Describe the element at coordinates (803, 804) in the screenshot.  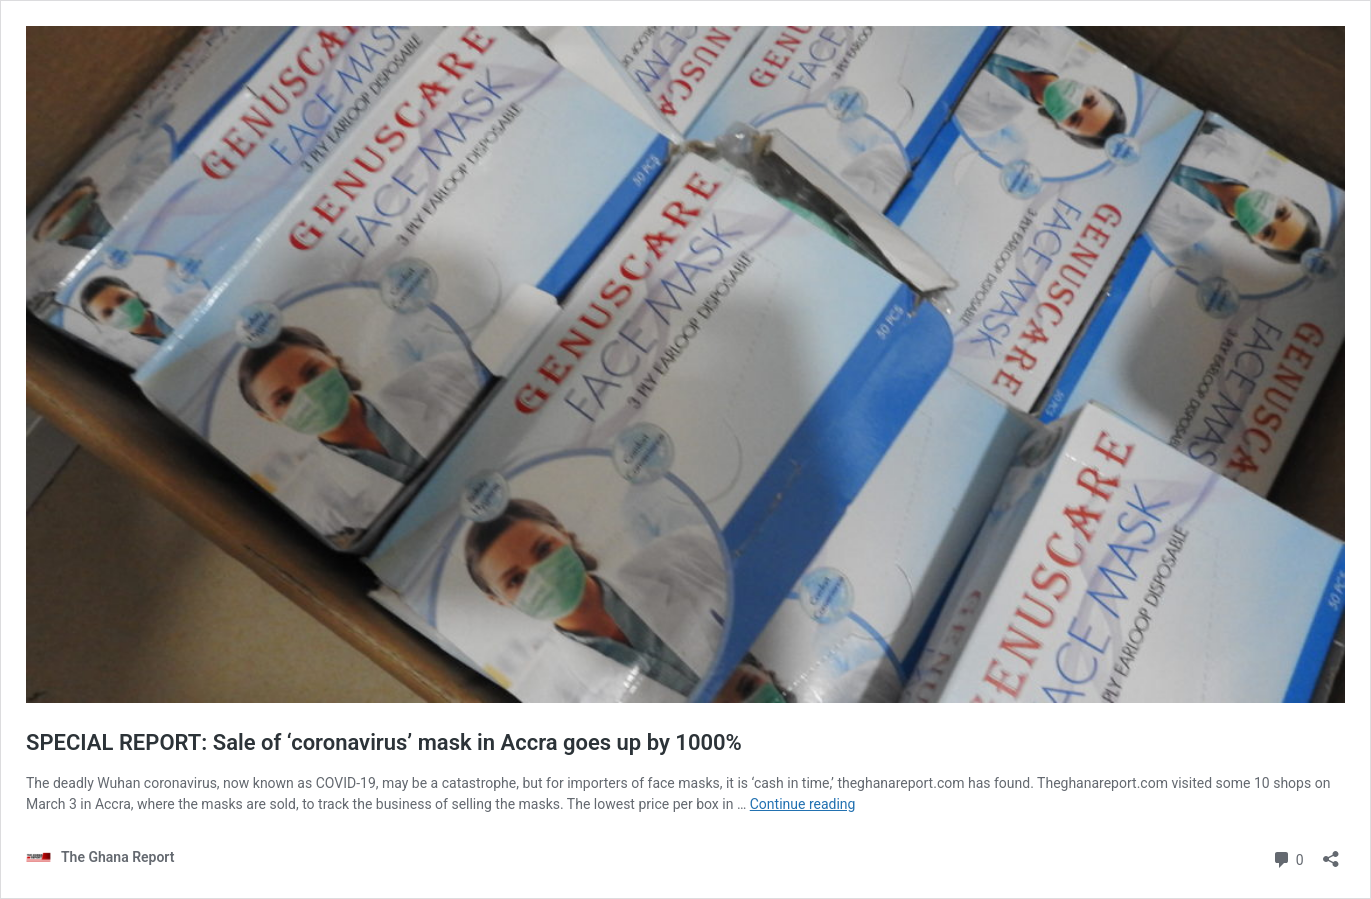
I see `Continue reading` at that location.